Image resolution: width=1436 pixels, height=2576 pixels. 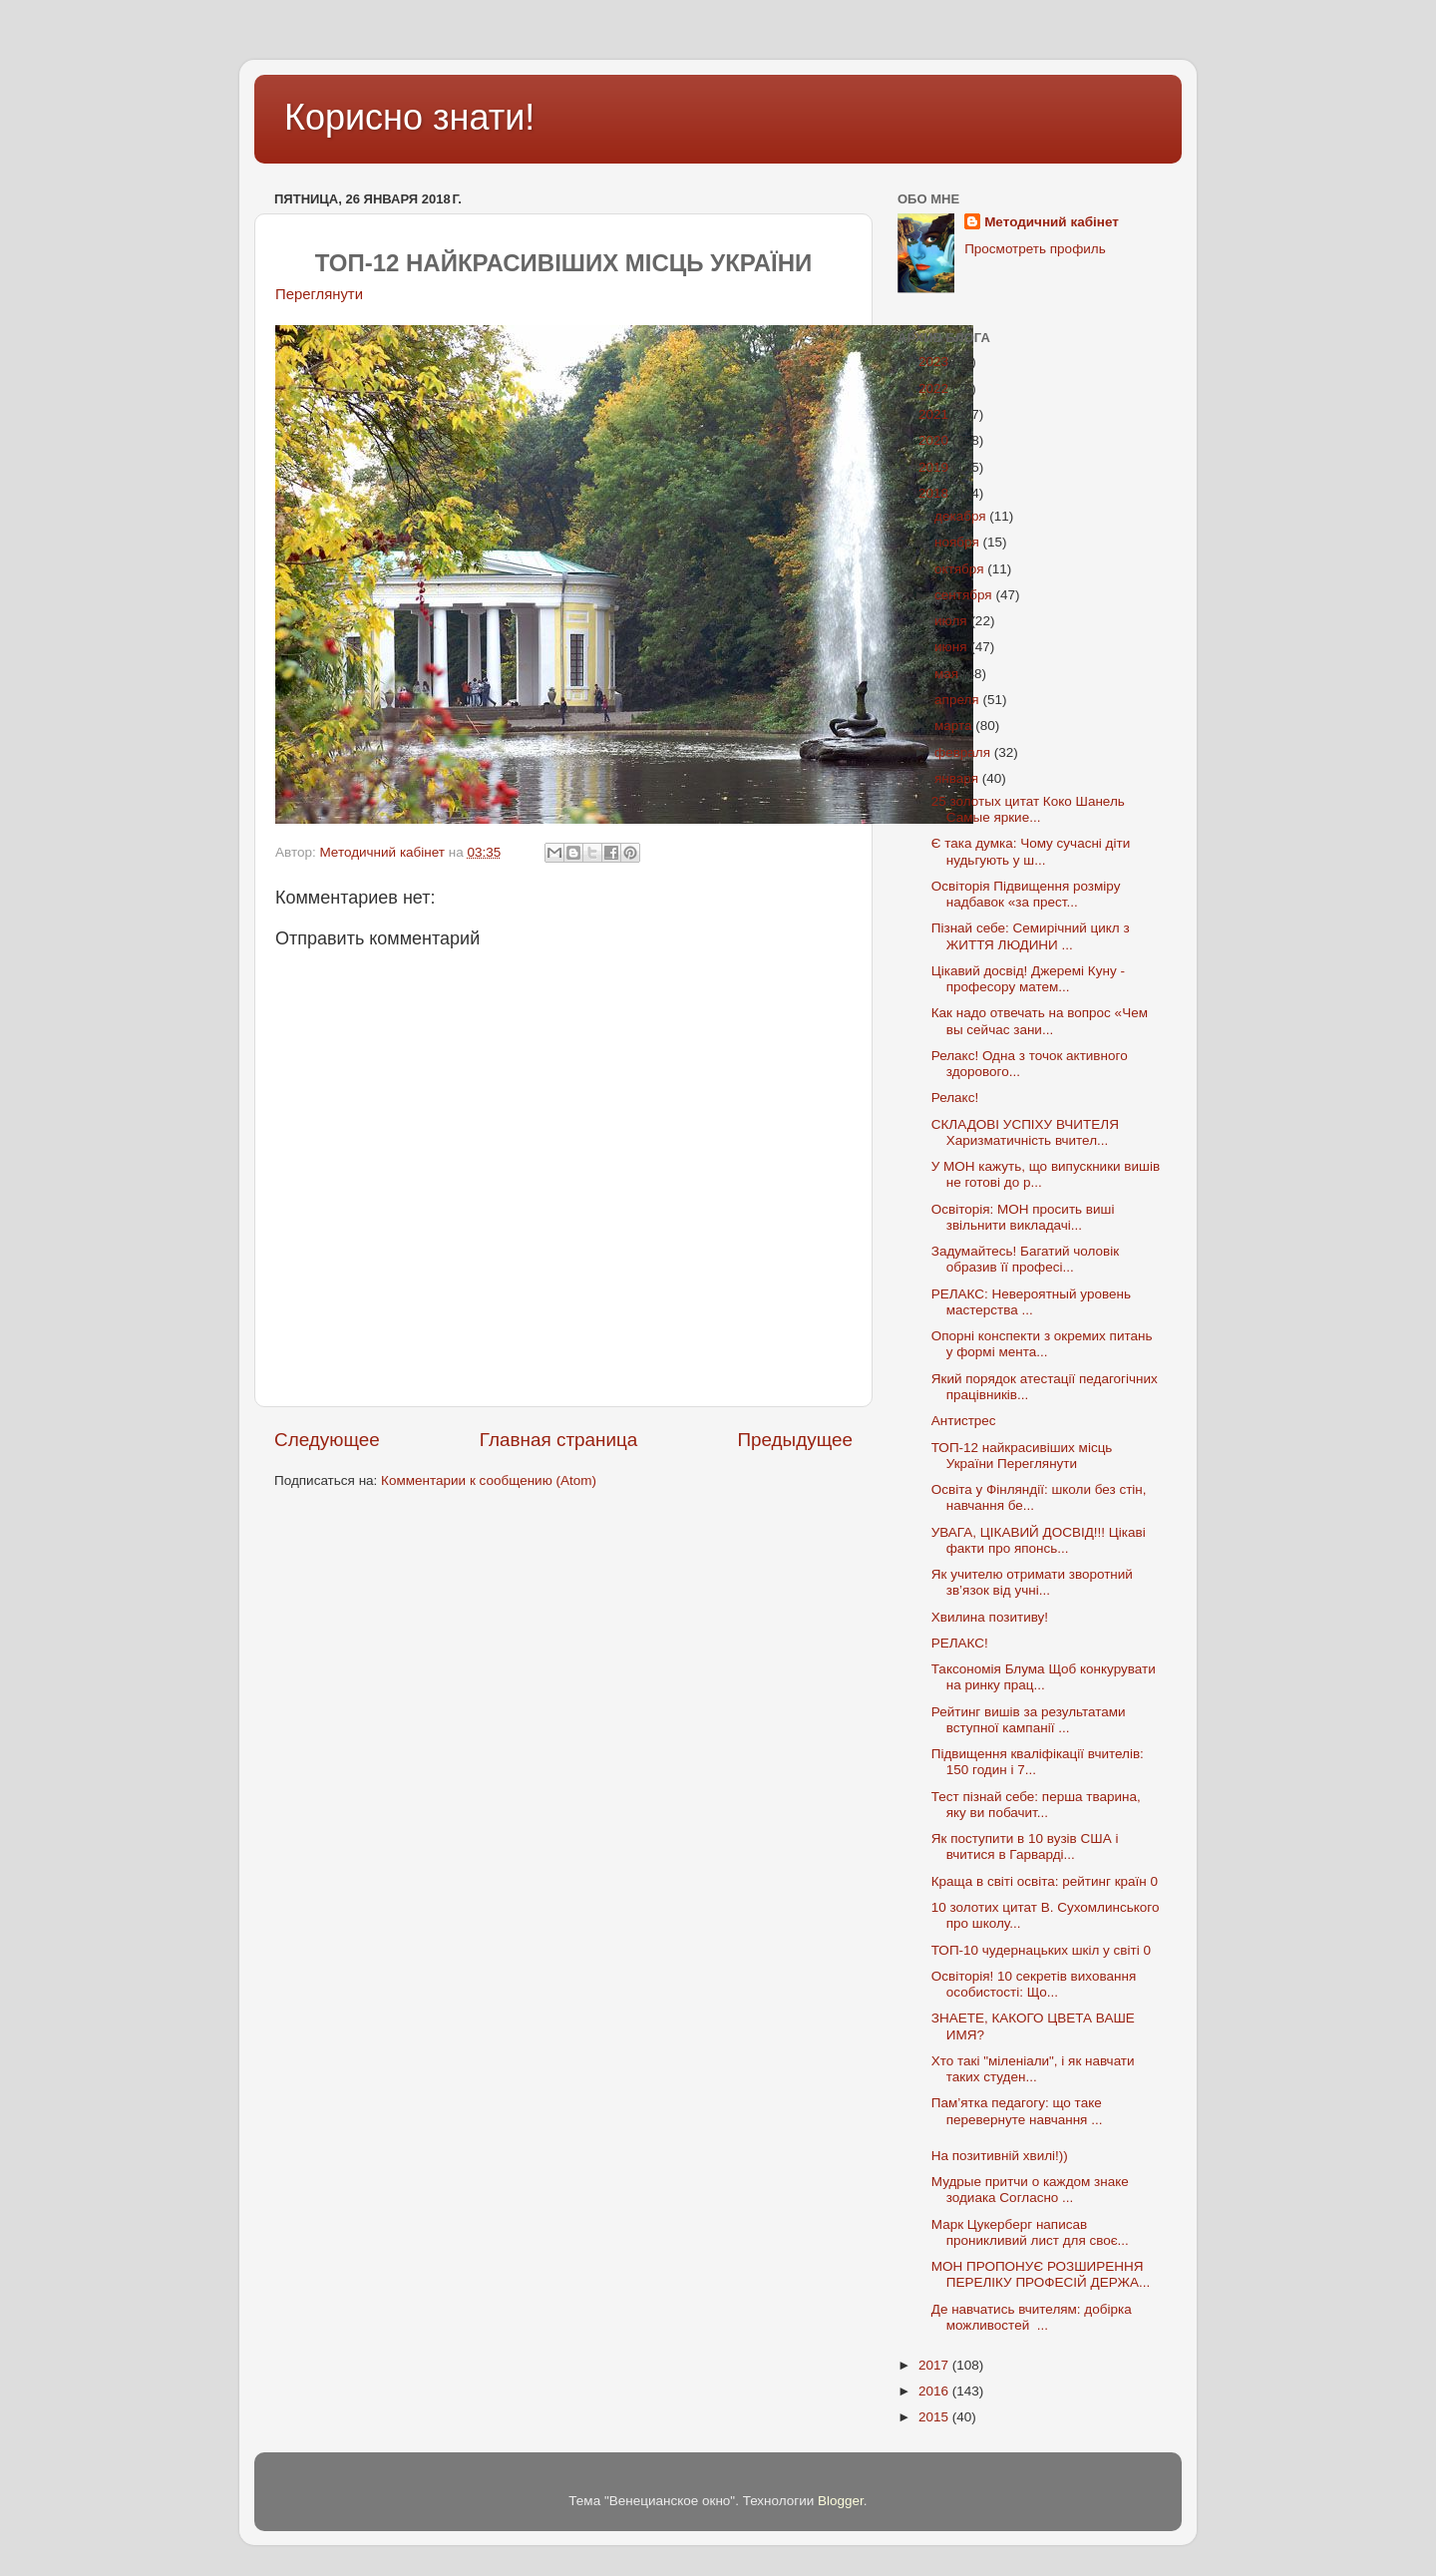 I want to click on Опорні конспекти з окремих питань у формі мента..., so click(x=1042, y=1343).